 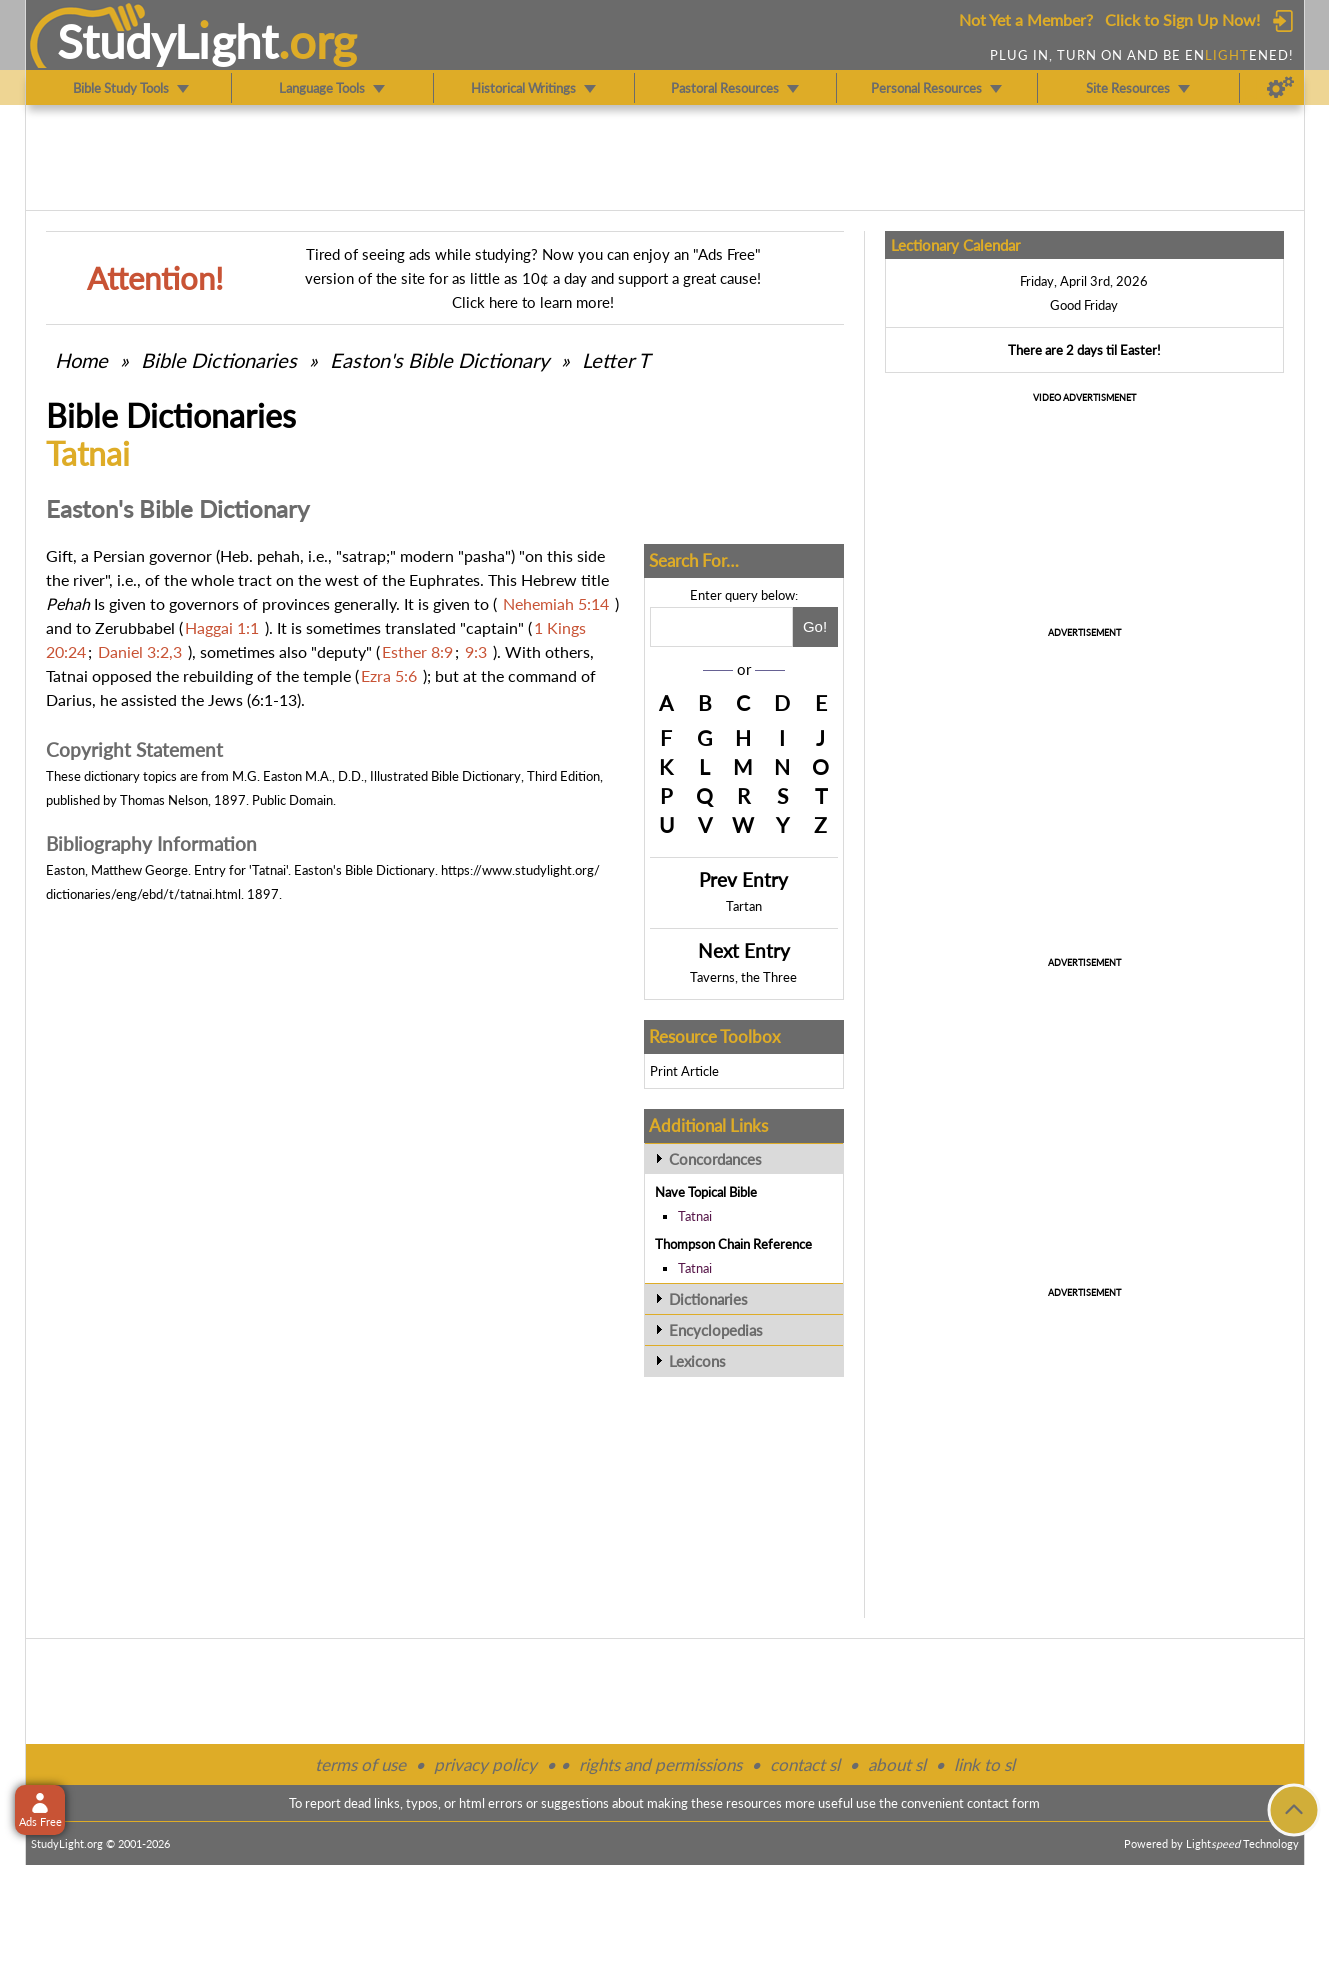 I want to click on Letter T, so click(x=616, y=360).